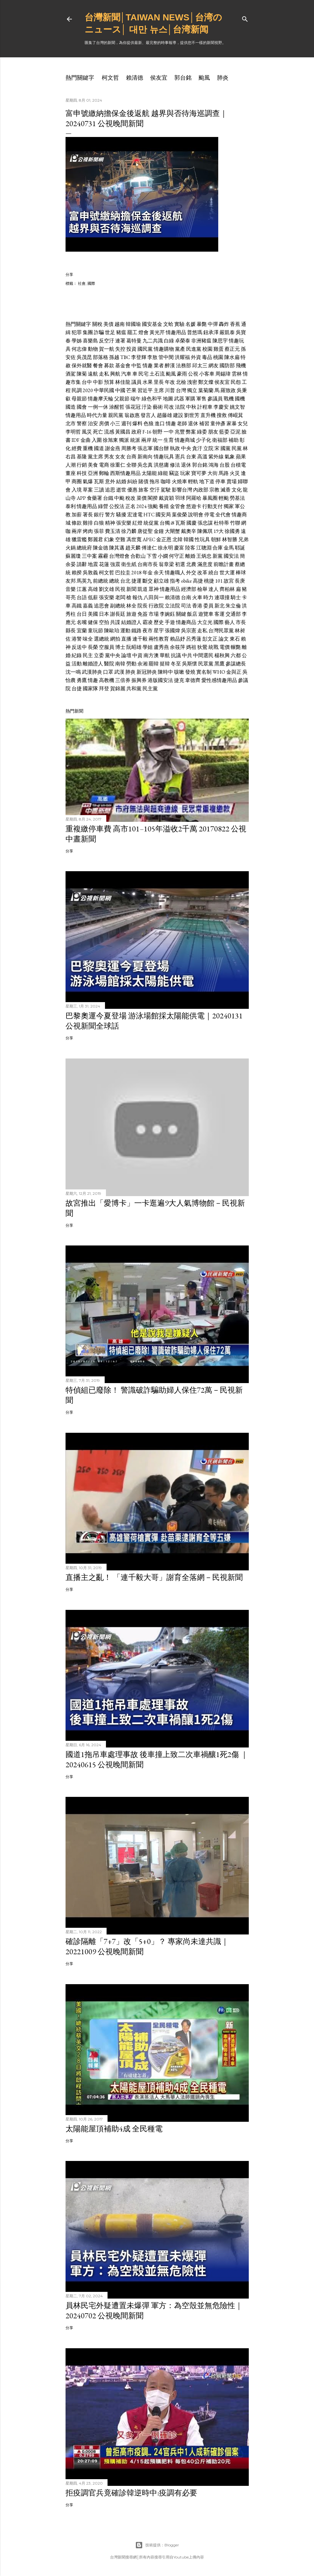  What do you see at coordinates (71, 630) in the screenshot?
I see `縣長` at bounding box center [71, 630].